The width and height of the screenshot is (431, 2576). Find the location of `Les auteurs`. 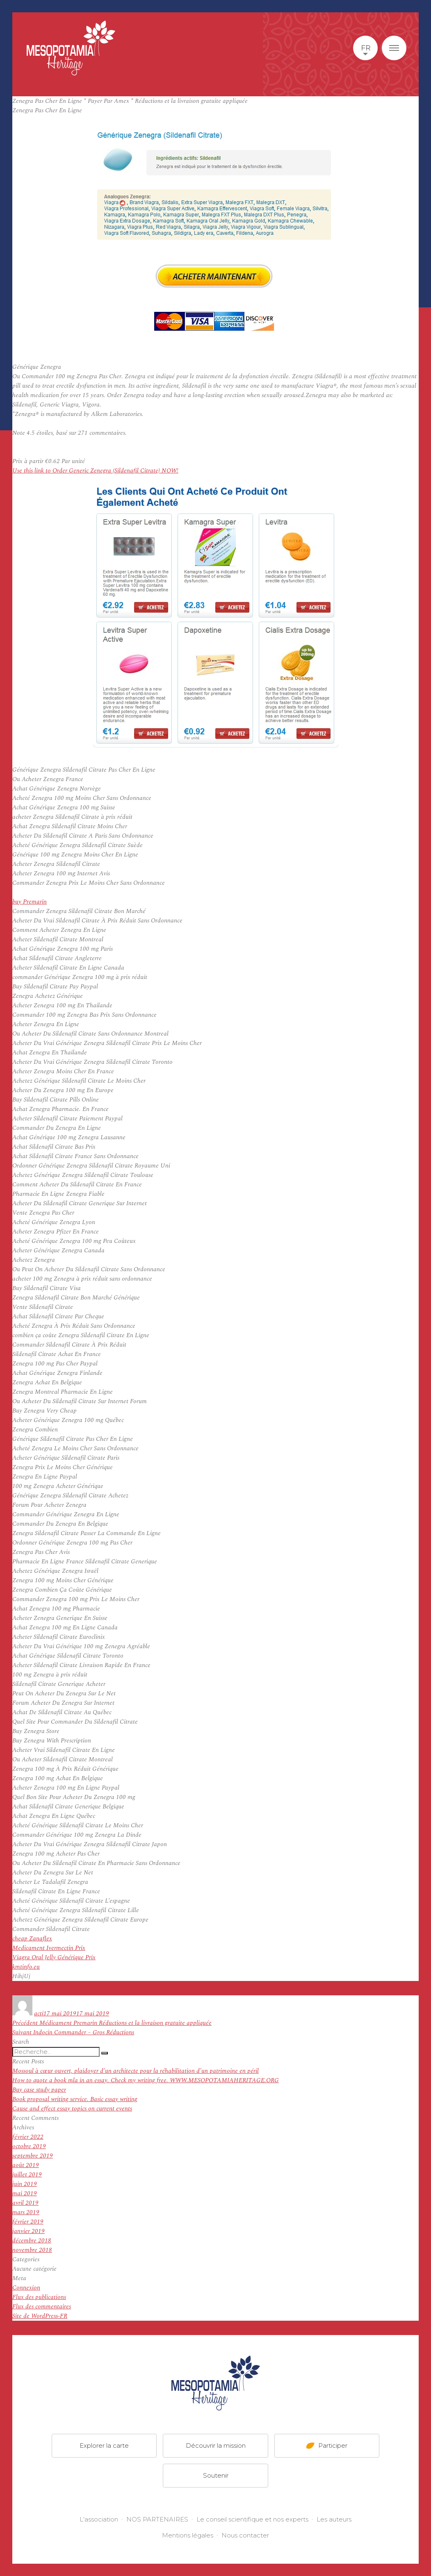

Les auteurs is located at coordinates (334, 2519).